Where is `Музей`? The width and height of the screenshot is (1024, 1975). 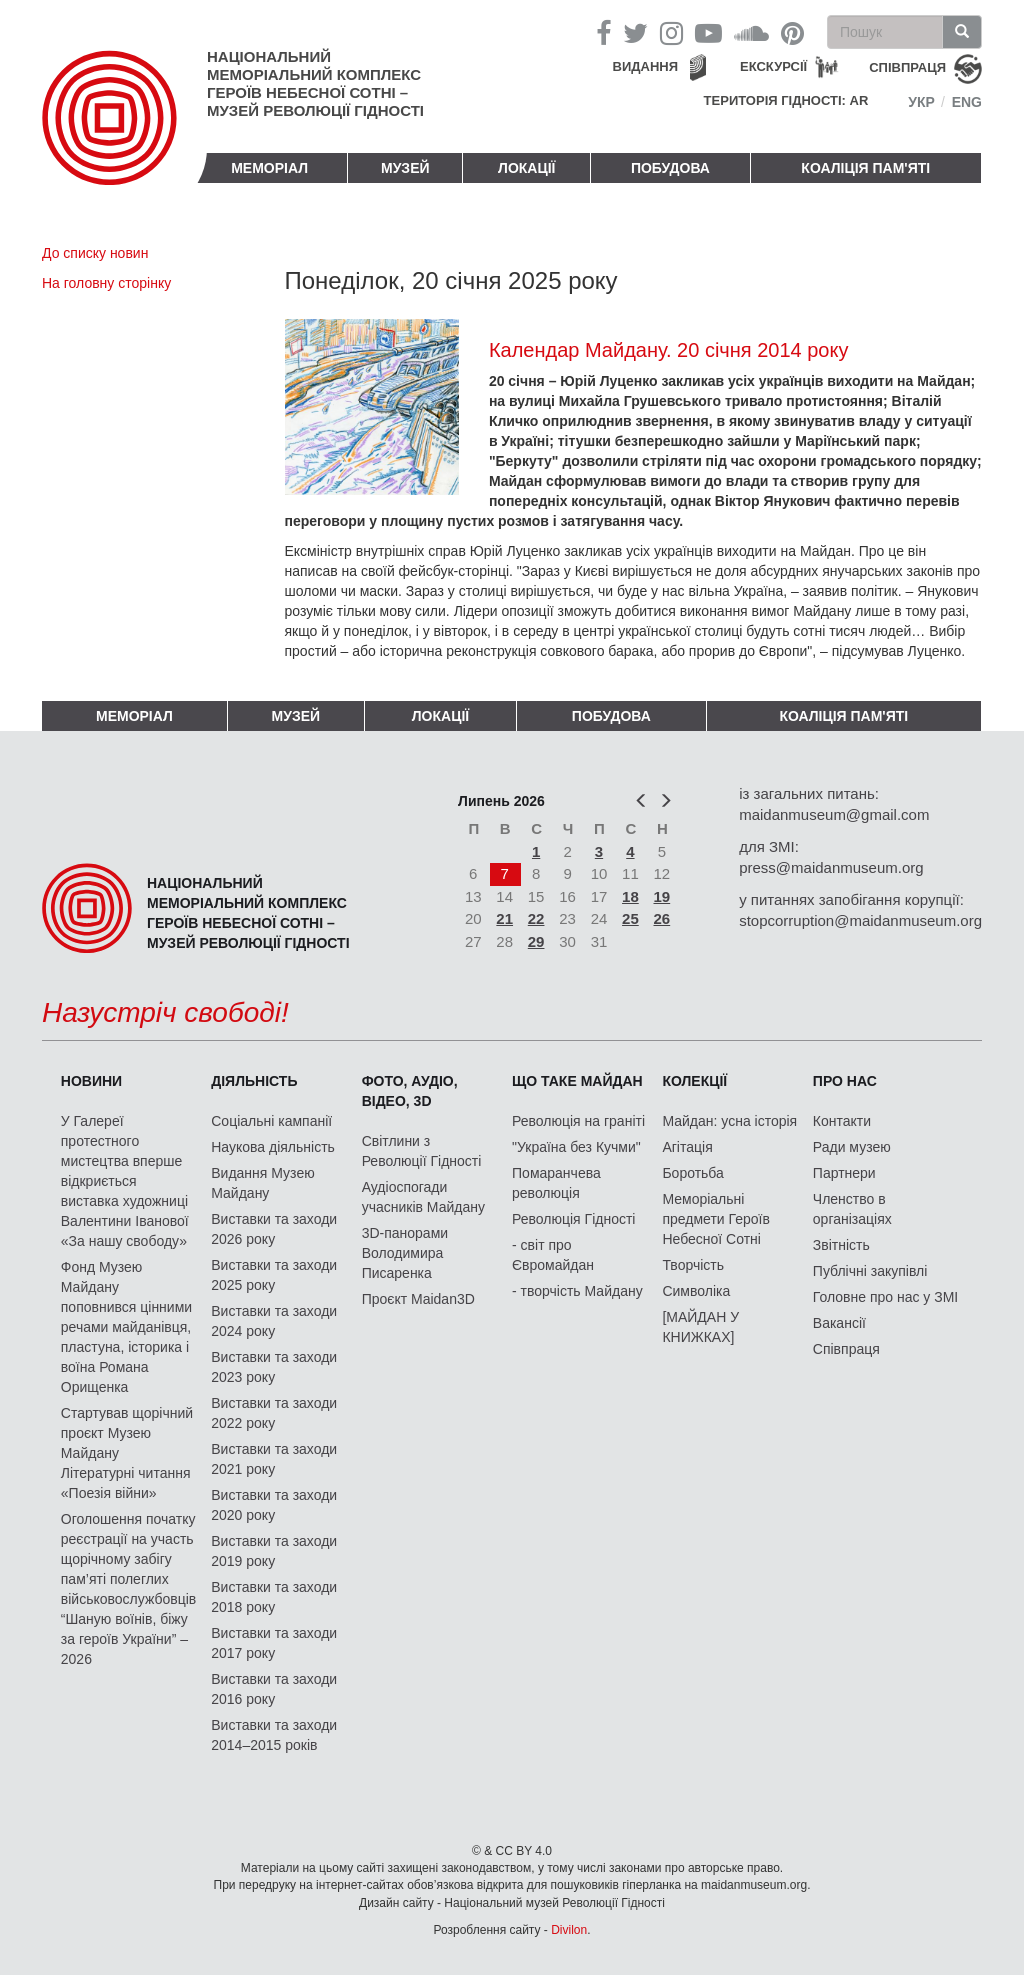
Музей is located at coordinates (405, 168).